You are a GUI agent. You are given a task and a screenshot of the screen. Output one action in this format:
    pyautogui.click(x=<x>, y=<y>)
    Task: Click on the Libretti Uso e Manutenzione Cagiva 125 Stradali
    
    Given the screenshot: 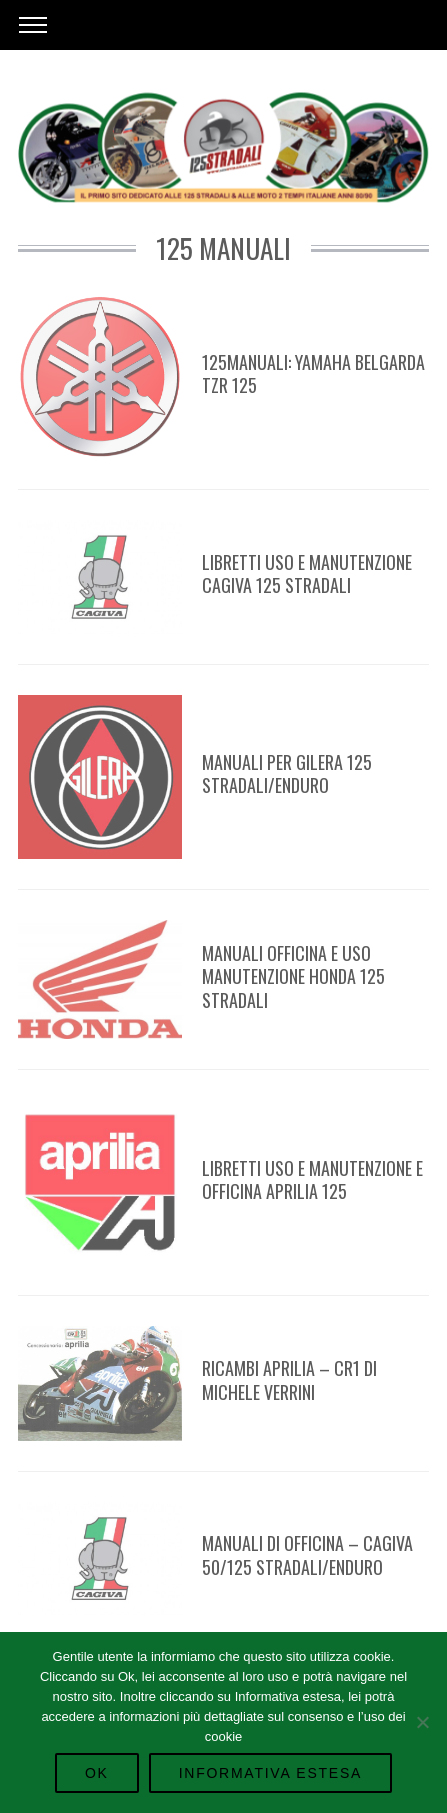 What is the action you would take?
    pyautogui.click(x=307, y=573)
    